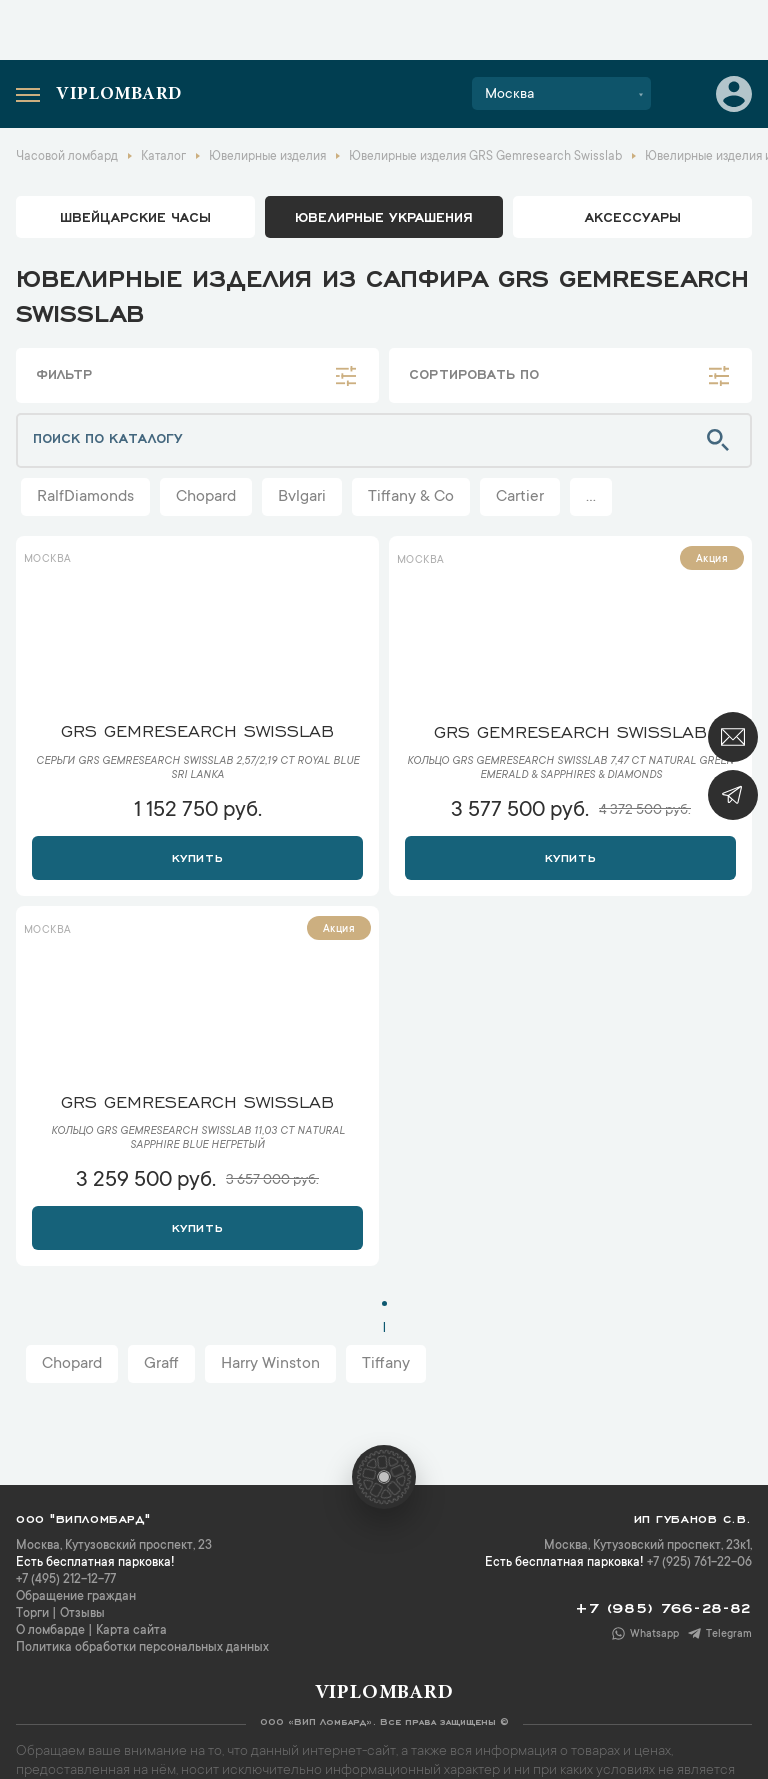  Describe the element at coordinates (135, 216) in the screenshot. I see `Швейцарские часы` at that location.